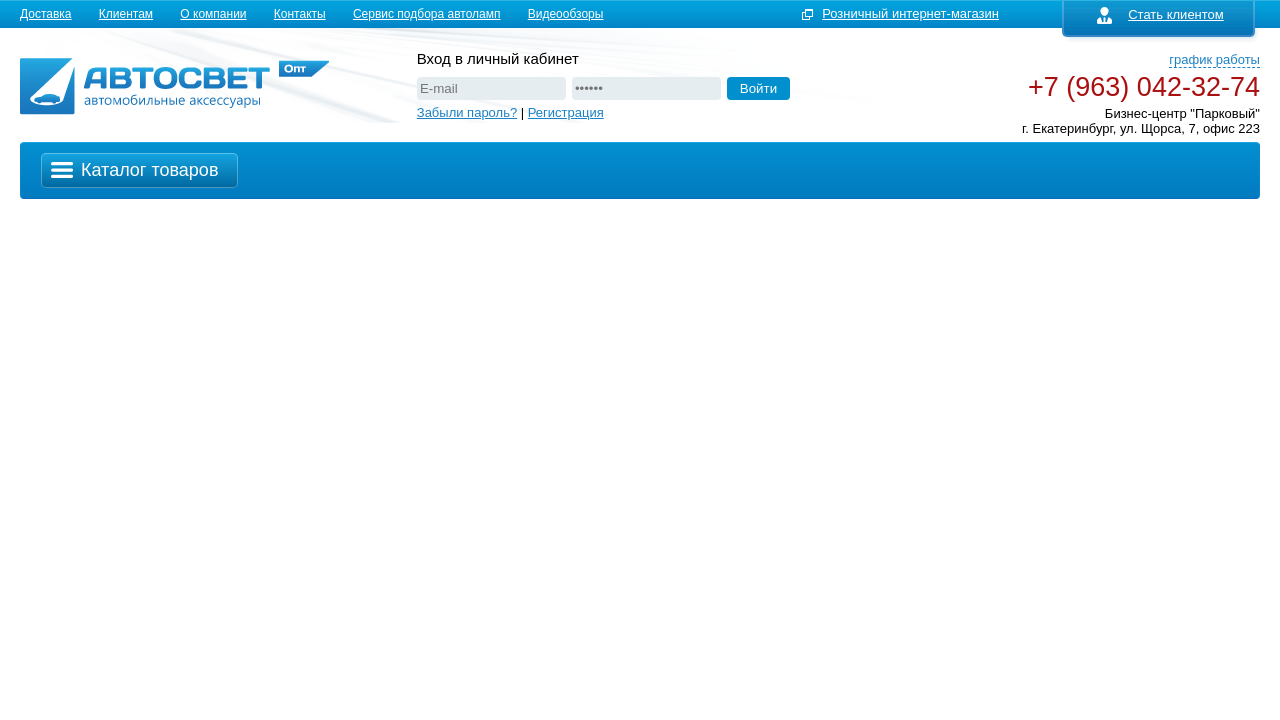  I want to click on Сервис подбора автоламп, so click(427, 14).